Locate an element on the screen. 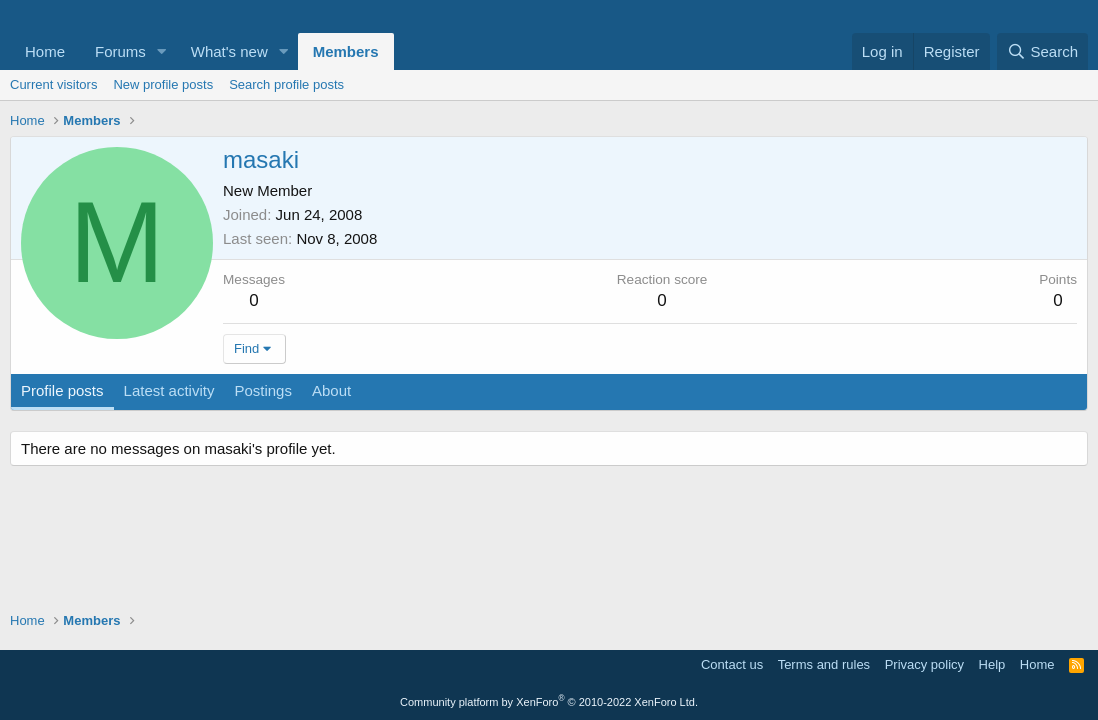  Community platform by XenForo is located at coordinates (549, 702).